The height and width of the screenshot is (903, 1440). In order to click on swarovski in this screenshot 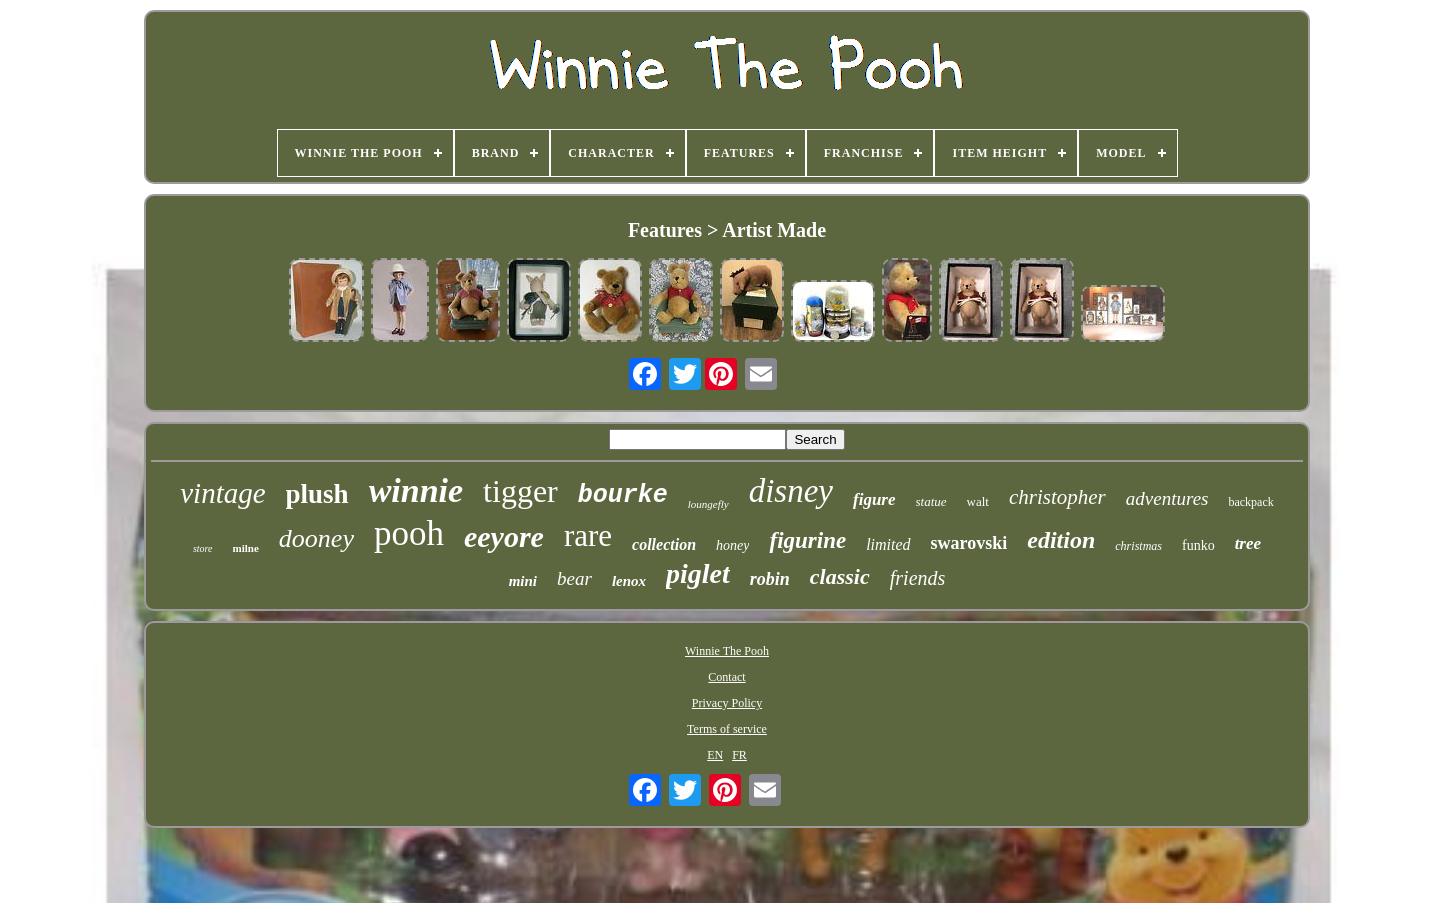, I will do `click(969, 543)`.